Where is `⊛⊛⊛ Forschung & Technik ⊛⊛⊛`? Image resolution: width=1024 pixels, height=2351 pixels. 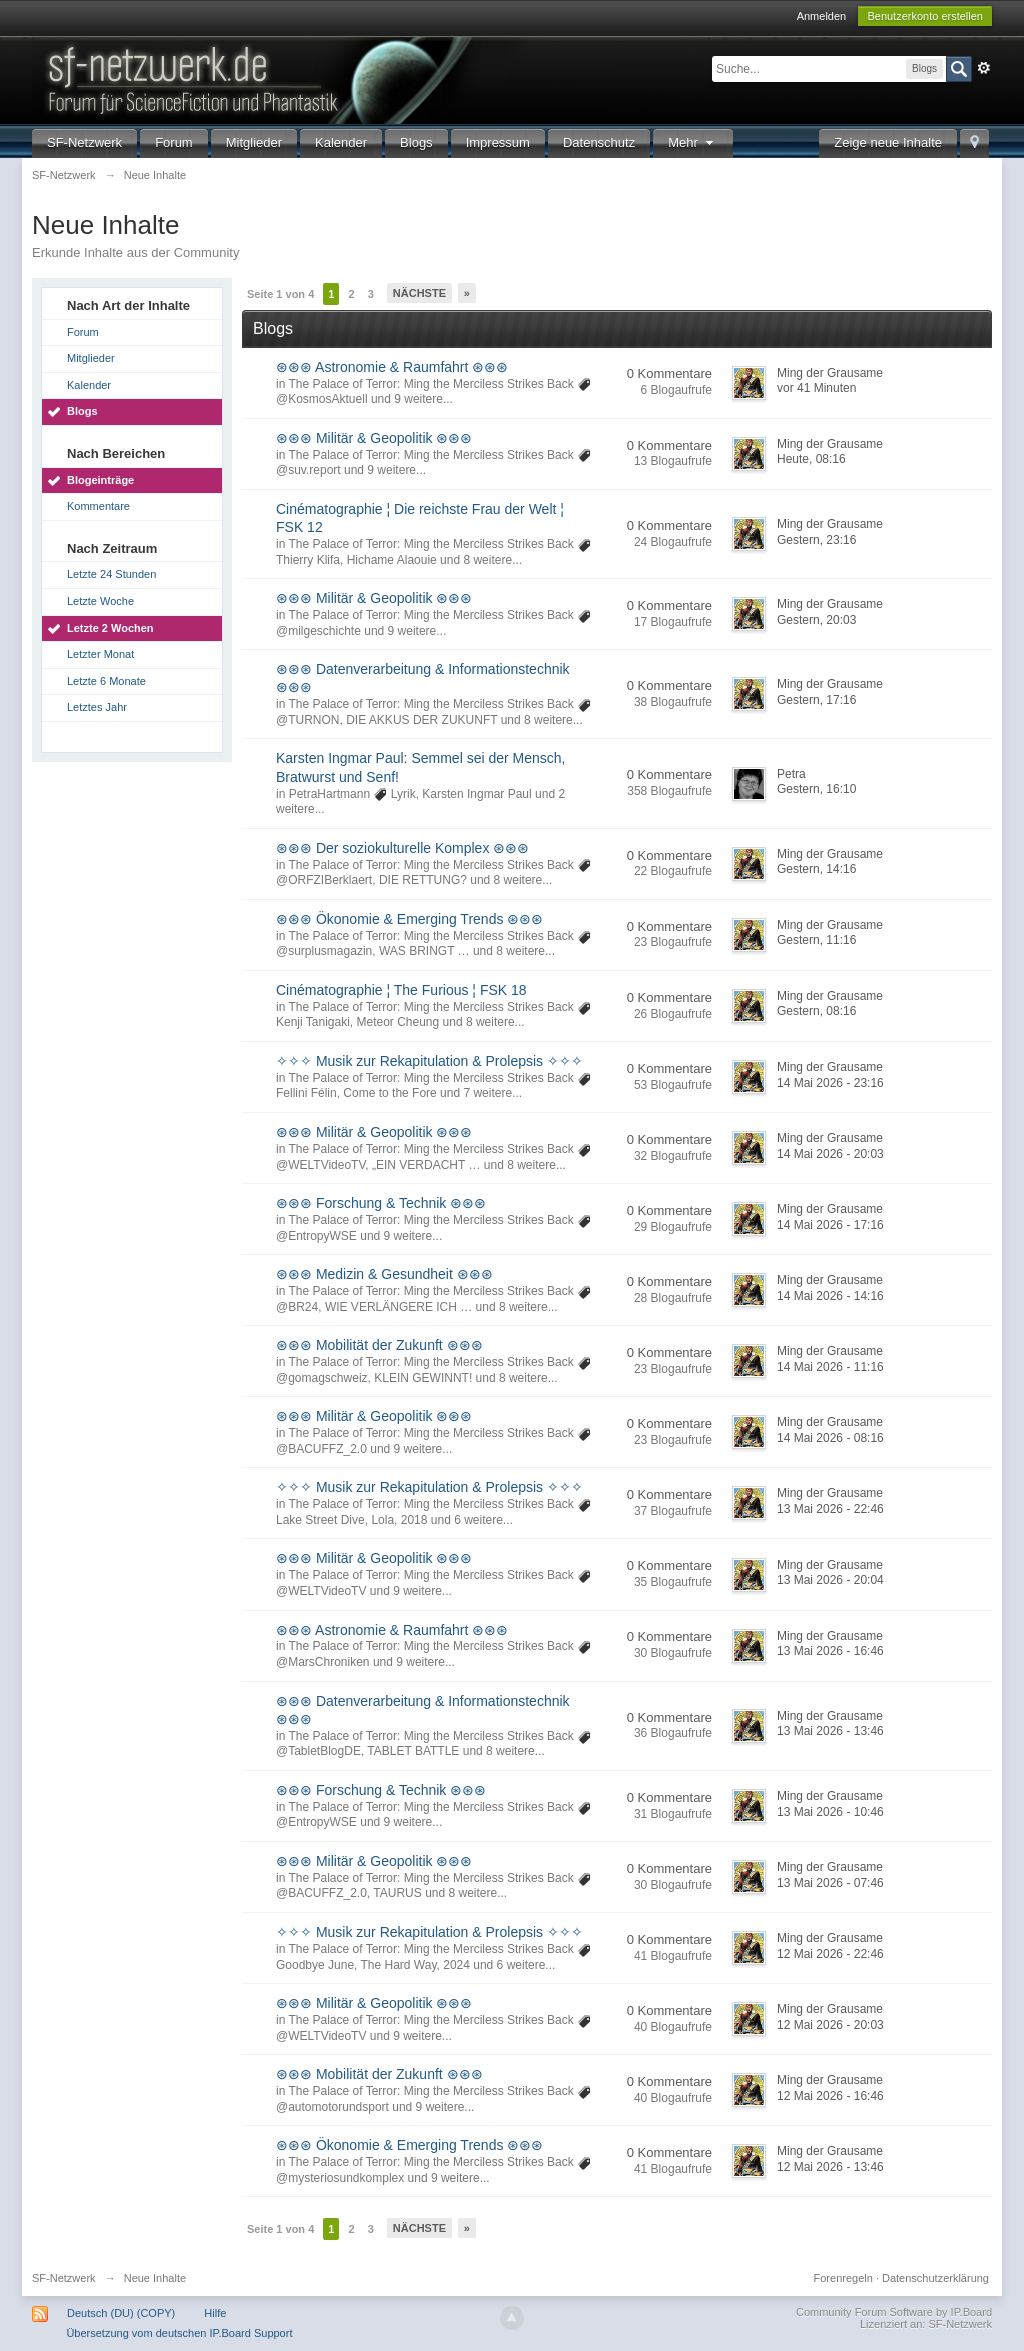
⊛⊛⊛ Forschung & Technik ⊛⊛⊛ is located at coordinates (381, 1203).